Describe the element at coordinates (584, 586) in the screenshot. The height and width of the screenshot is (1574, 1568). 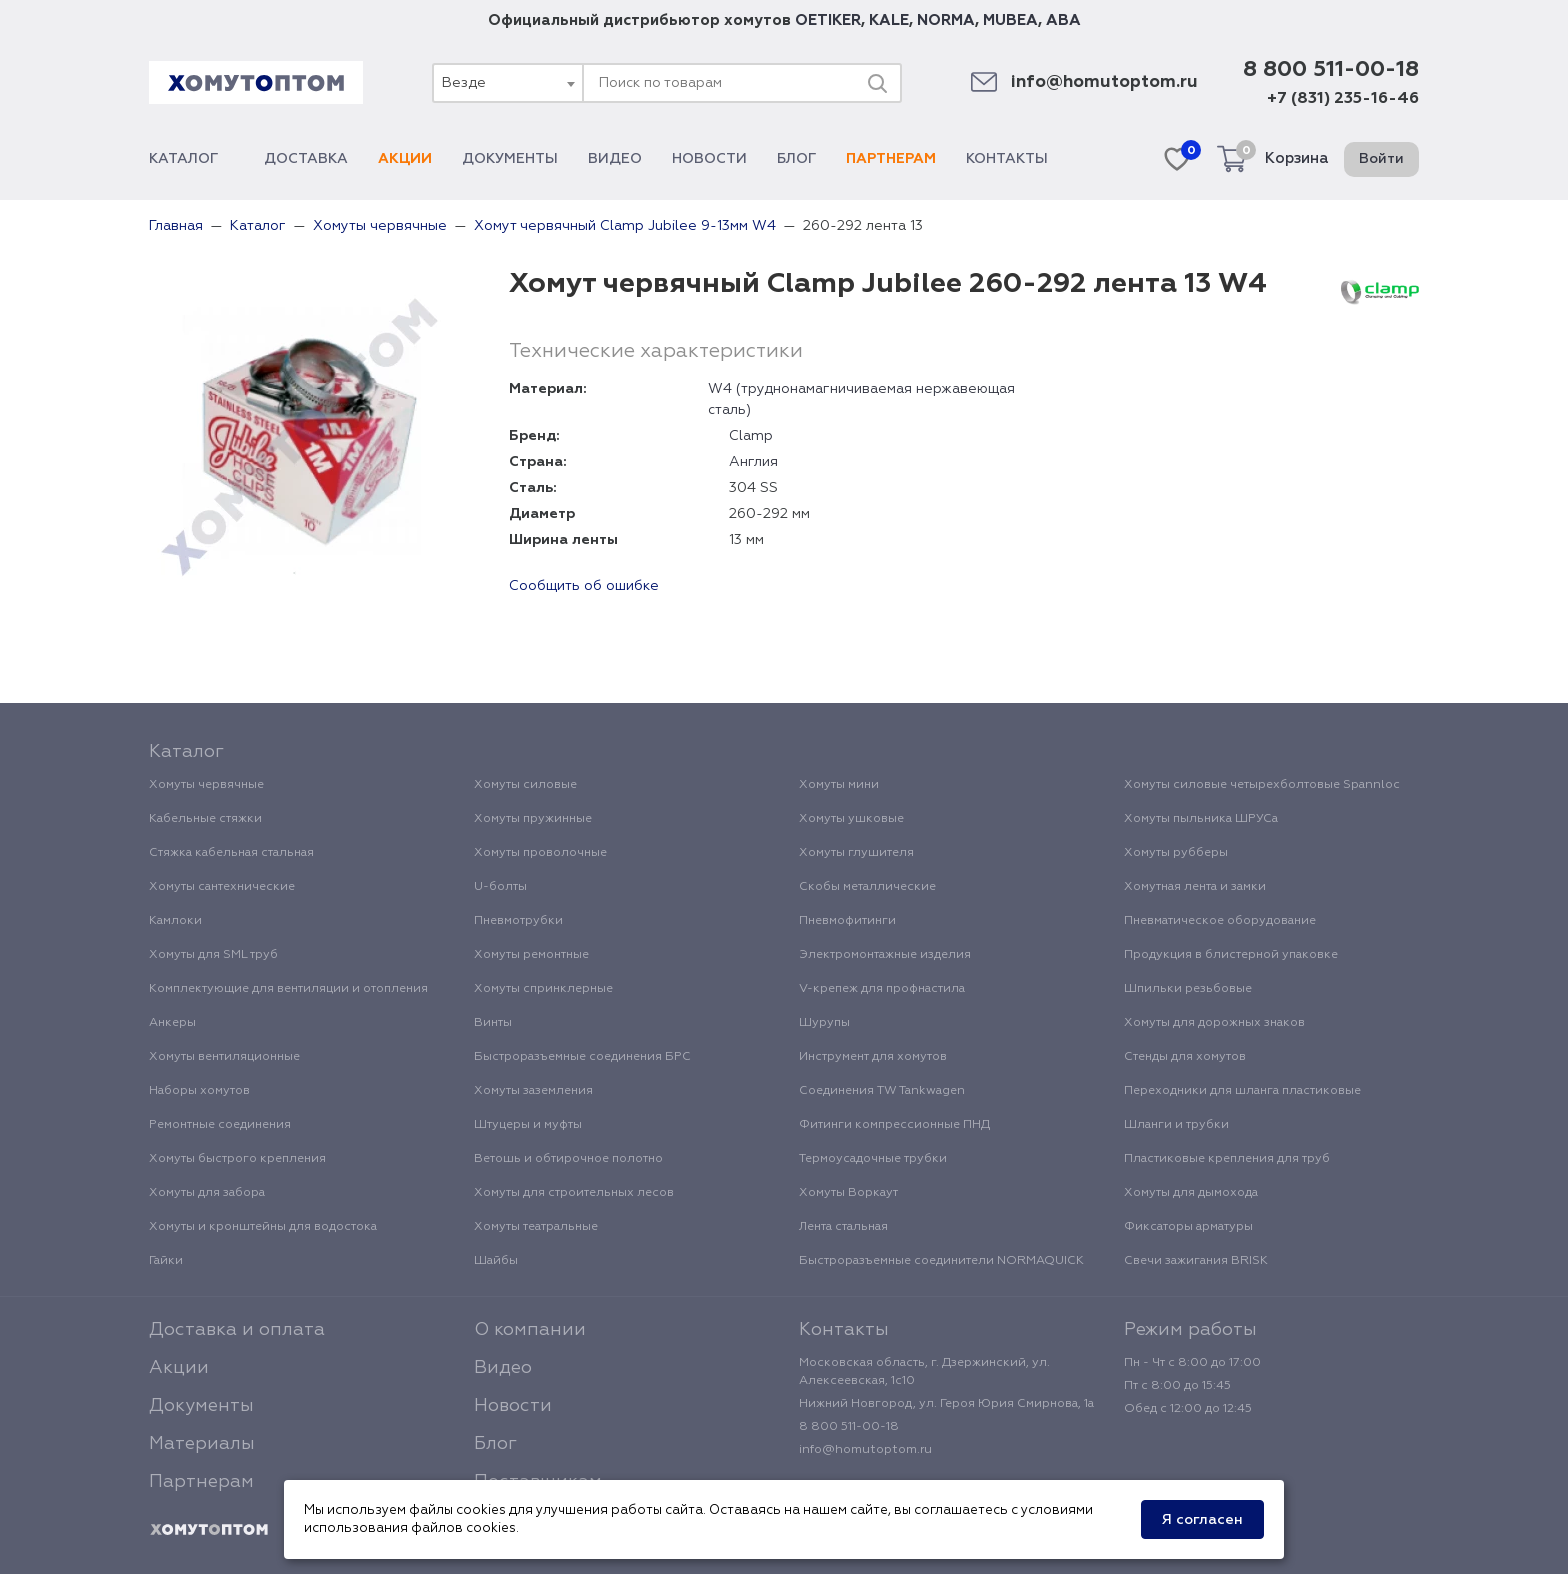
I see `Сообщить об ошибке` at that location.